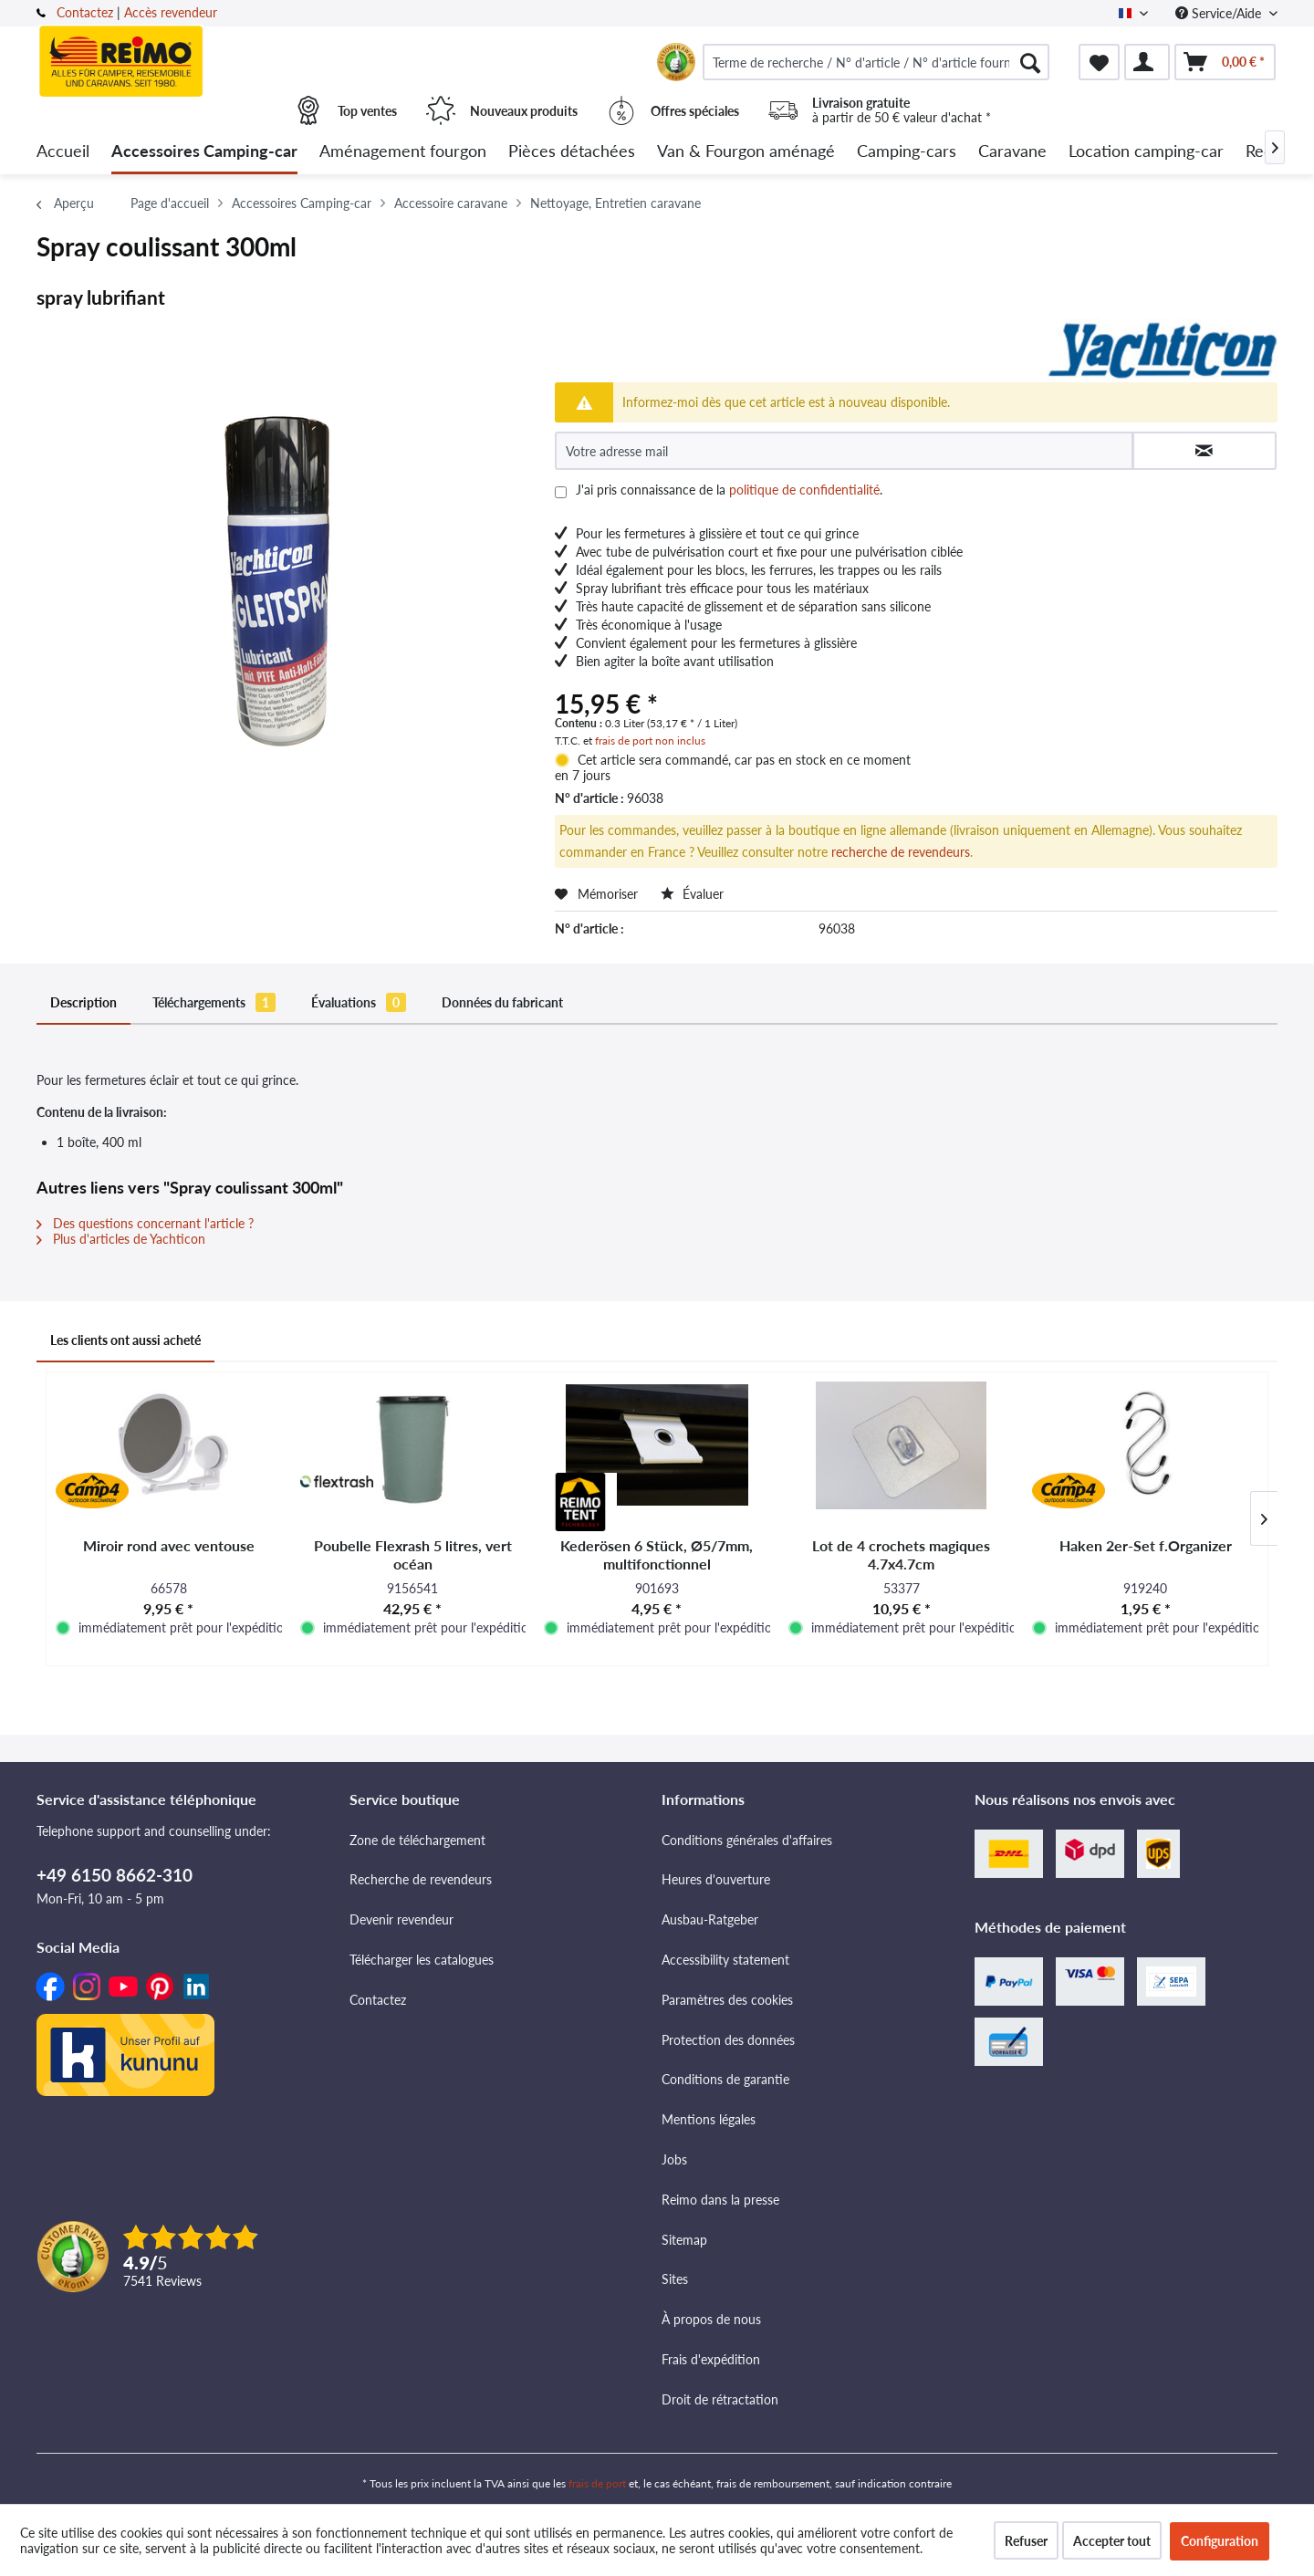 This screenshot has width=1314, height=2576. Describe the element at coordinates (401, 1919) in the screenshot. I see `Devenir revendeur` at that location.